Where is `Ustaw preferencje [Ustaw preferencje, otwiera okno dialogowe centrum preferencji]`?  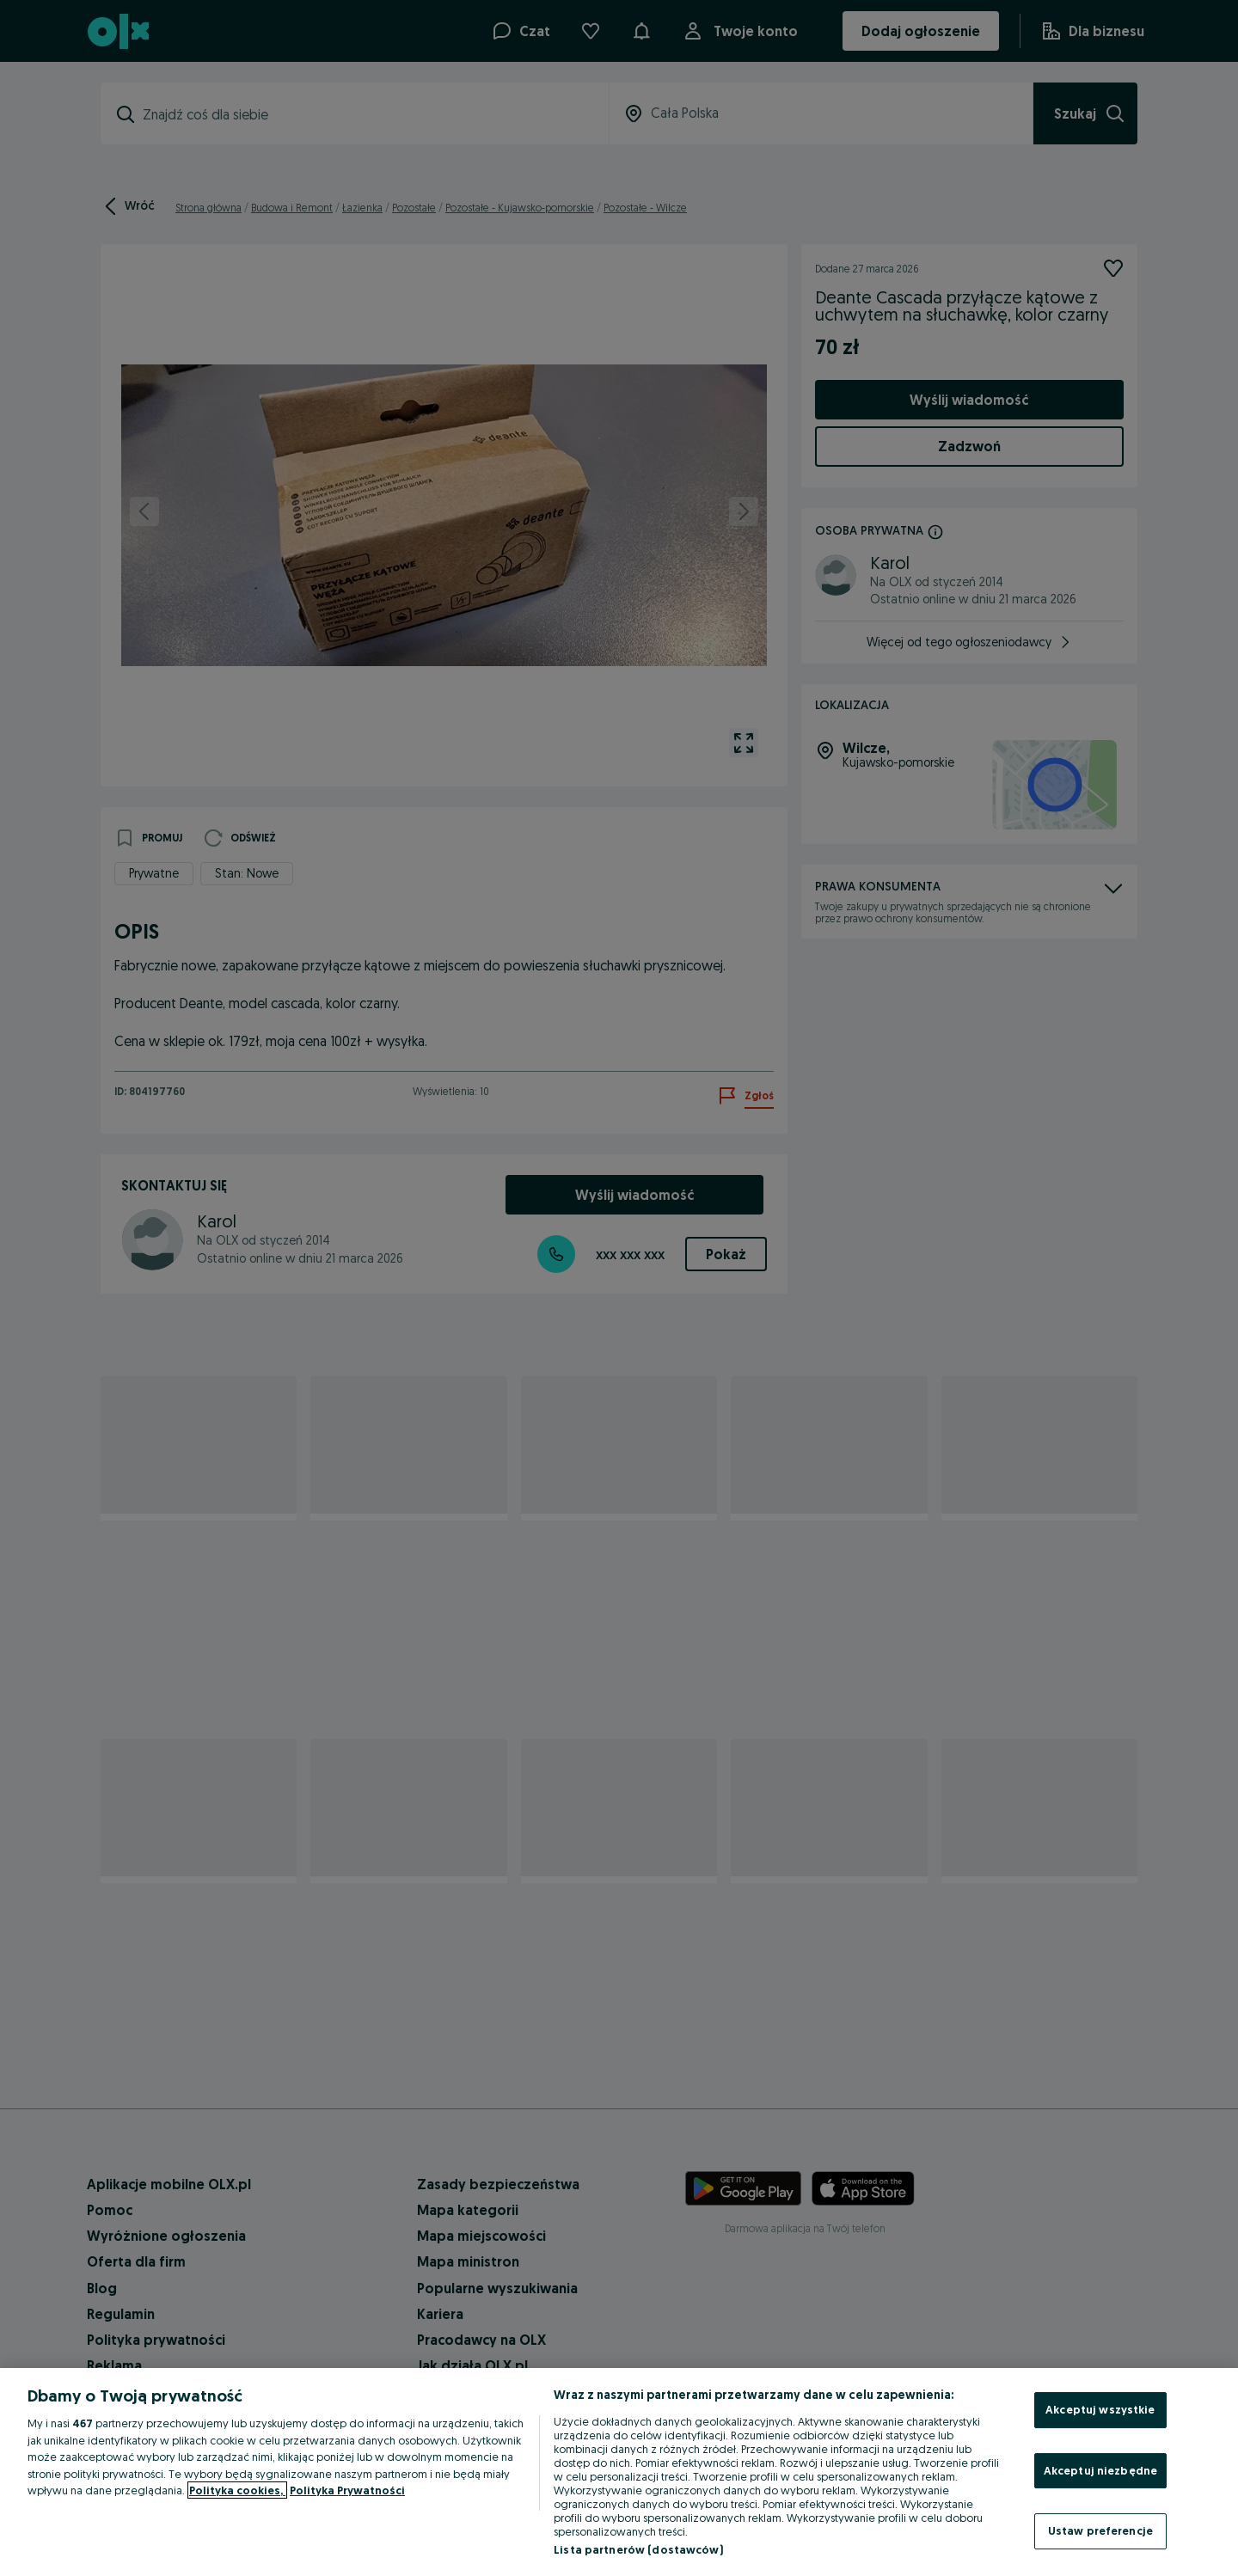 Ustaw preferencje [Ustaw preferencje, otwiera okno dialogowe centrum preferencji] is located at coordinates (1100, 2530).